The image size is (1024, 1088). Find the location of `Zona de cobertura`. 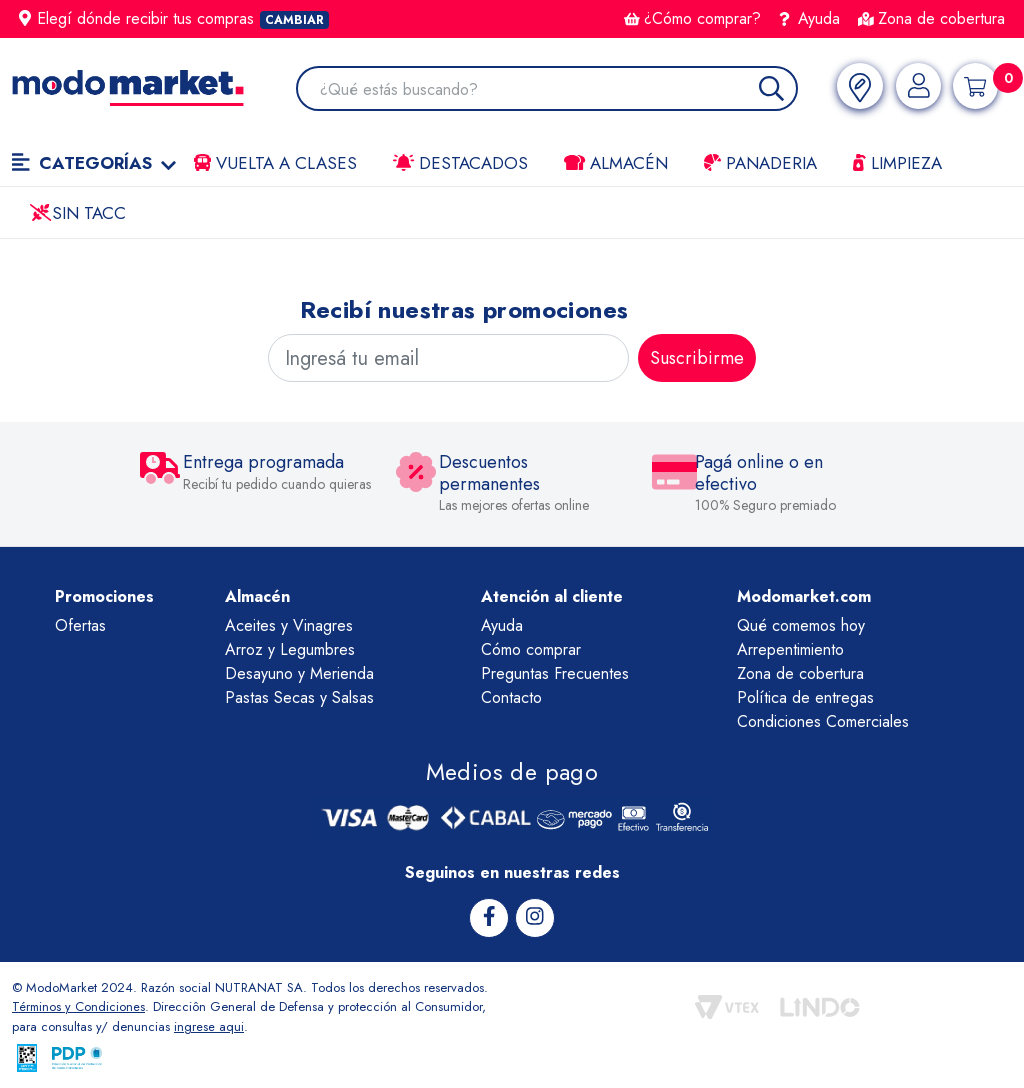

Zona de cobertura is located at coordinates (931, 18).